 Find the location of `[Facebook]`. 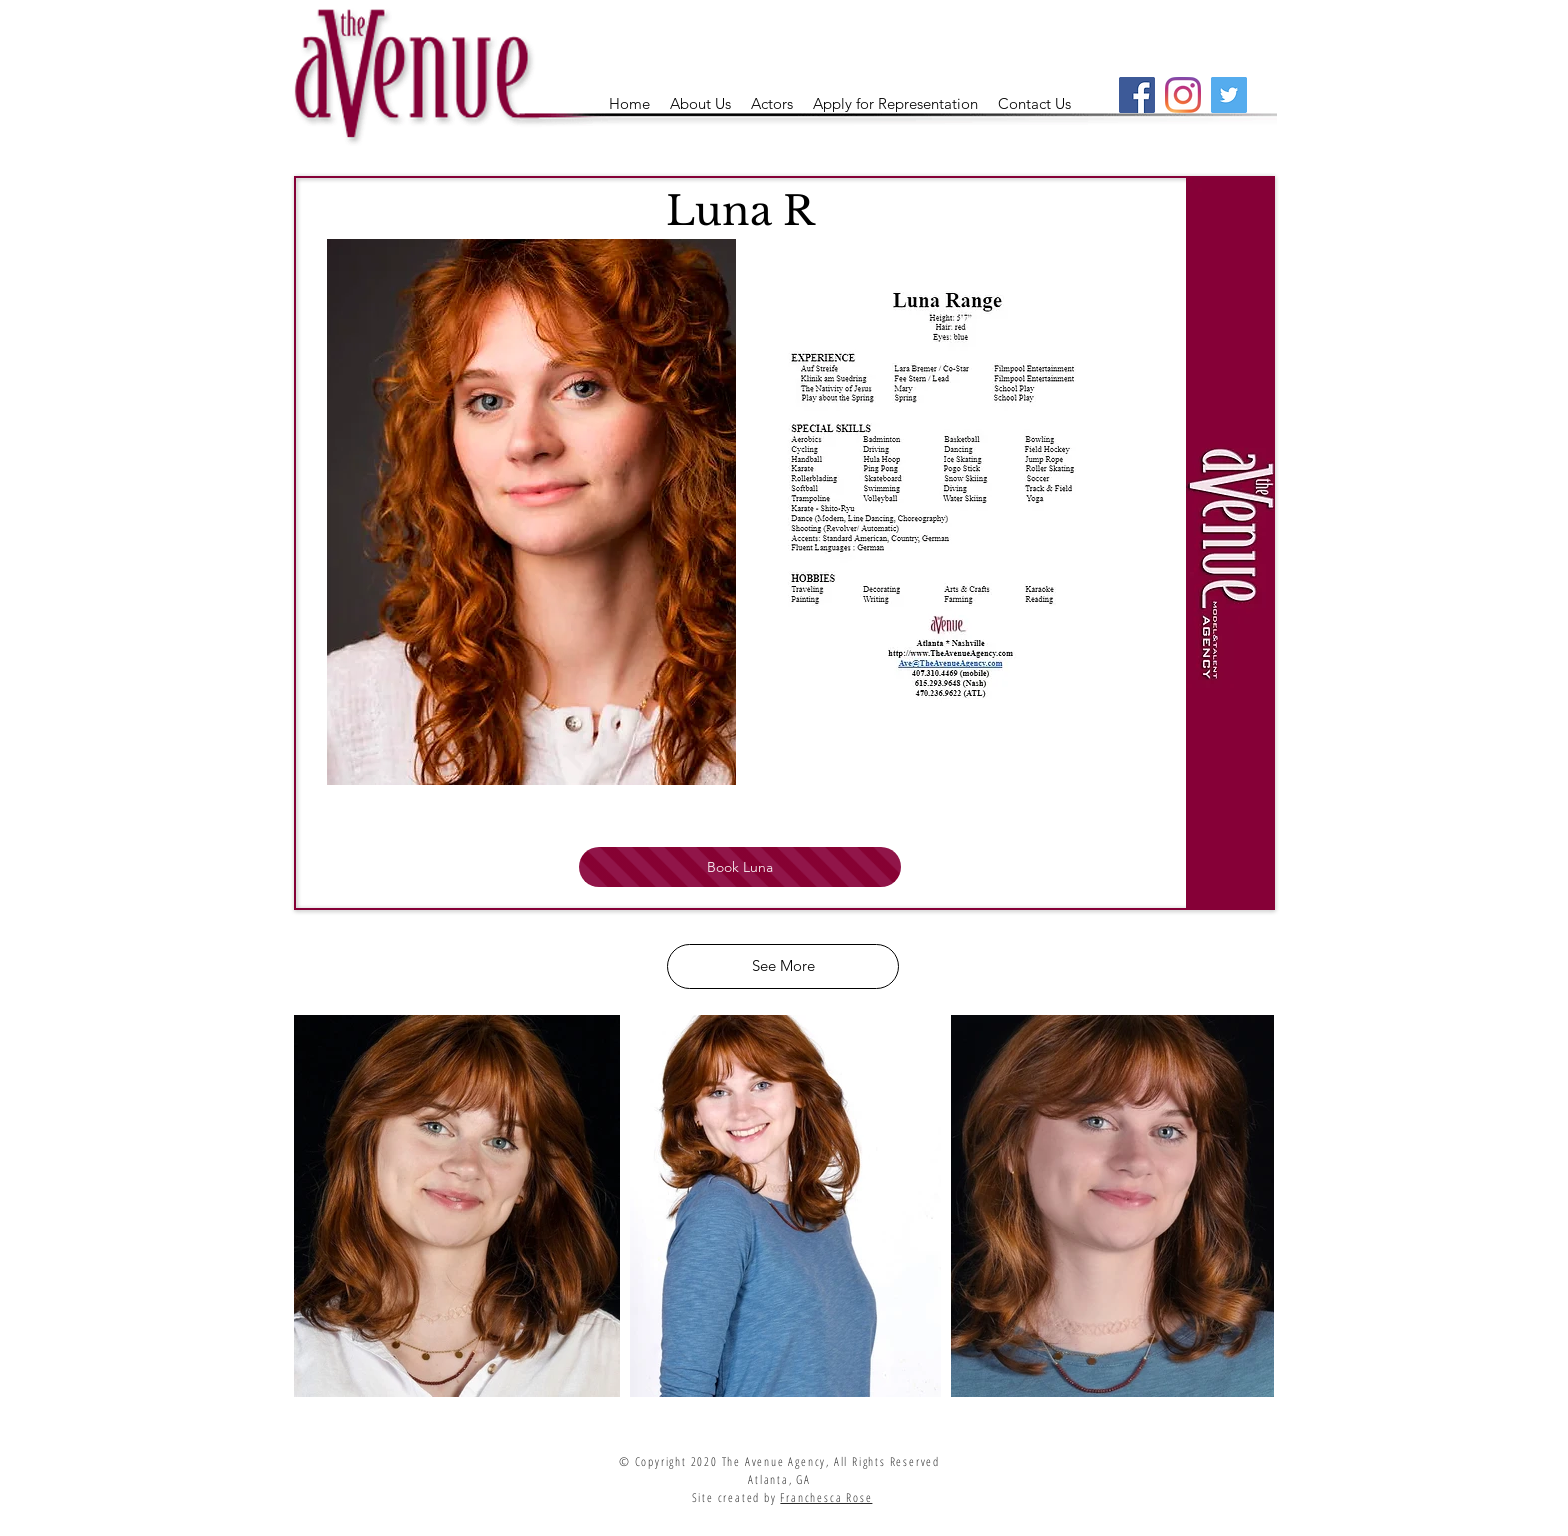

[Facebook] is located at coordinates (1137, 95).